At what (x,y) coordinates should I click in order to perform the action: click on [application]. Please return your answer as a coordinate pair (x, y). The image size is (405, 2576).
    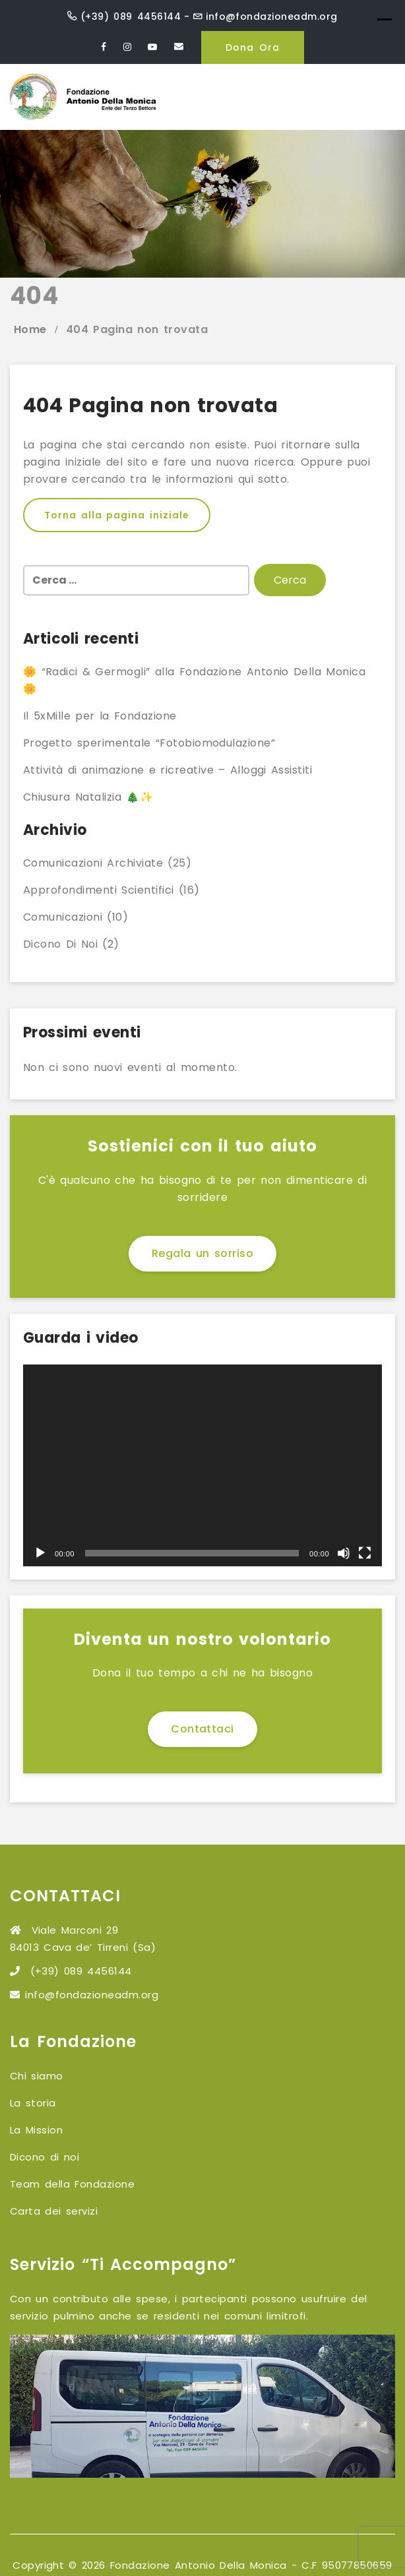
    Looking at the image, I should click on (202, 1465).